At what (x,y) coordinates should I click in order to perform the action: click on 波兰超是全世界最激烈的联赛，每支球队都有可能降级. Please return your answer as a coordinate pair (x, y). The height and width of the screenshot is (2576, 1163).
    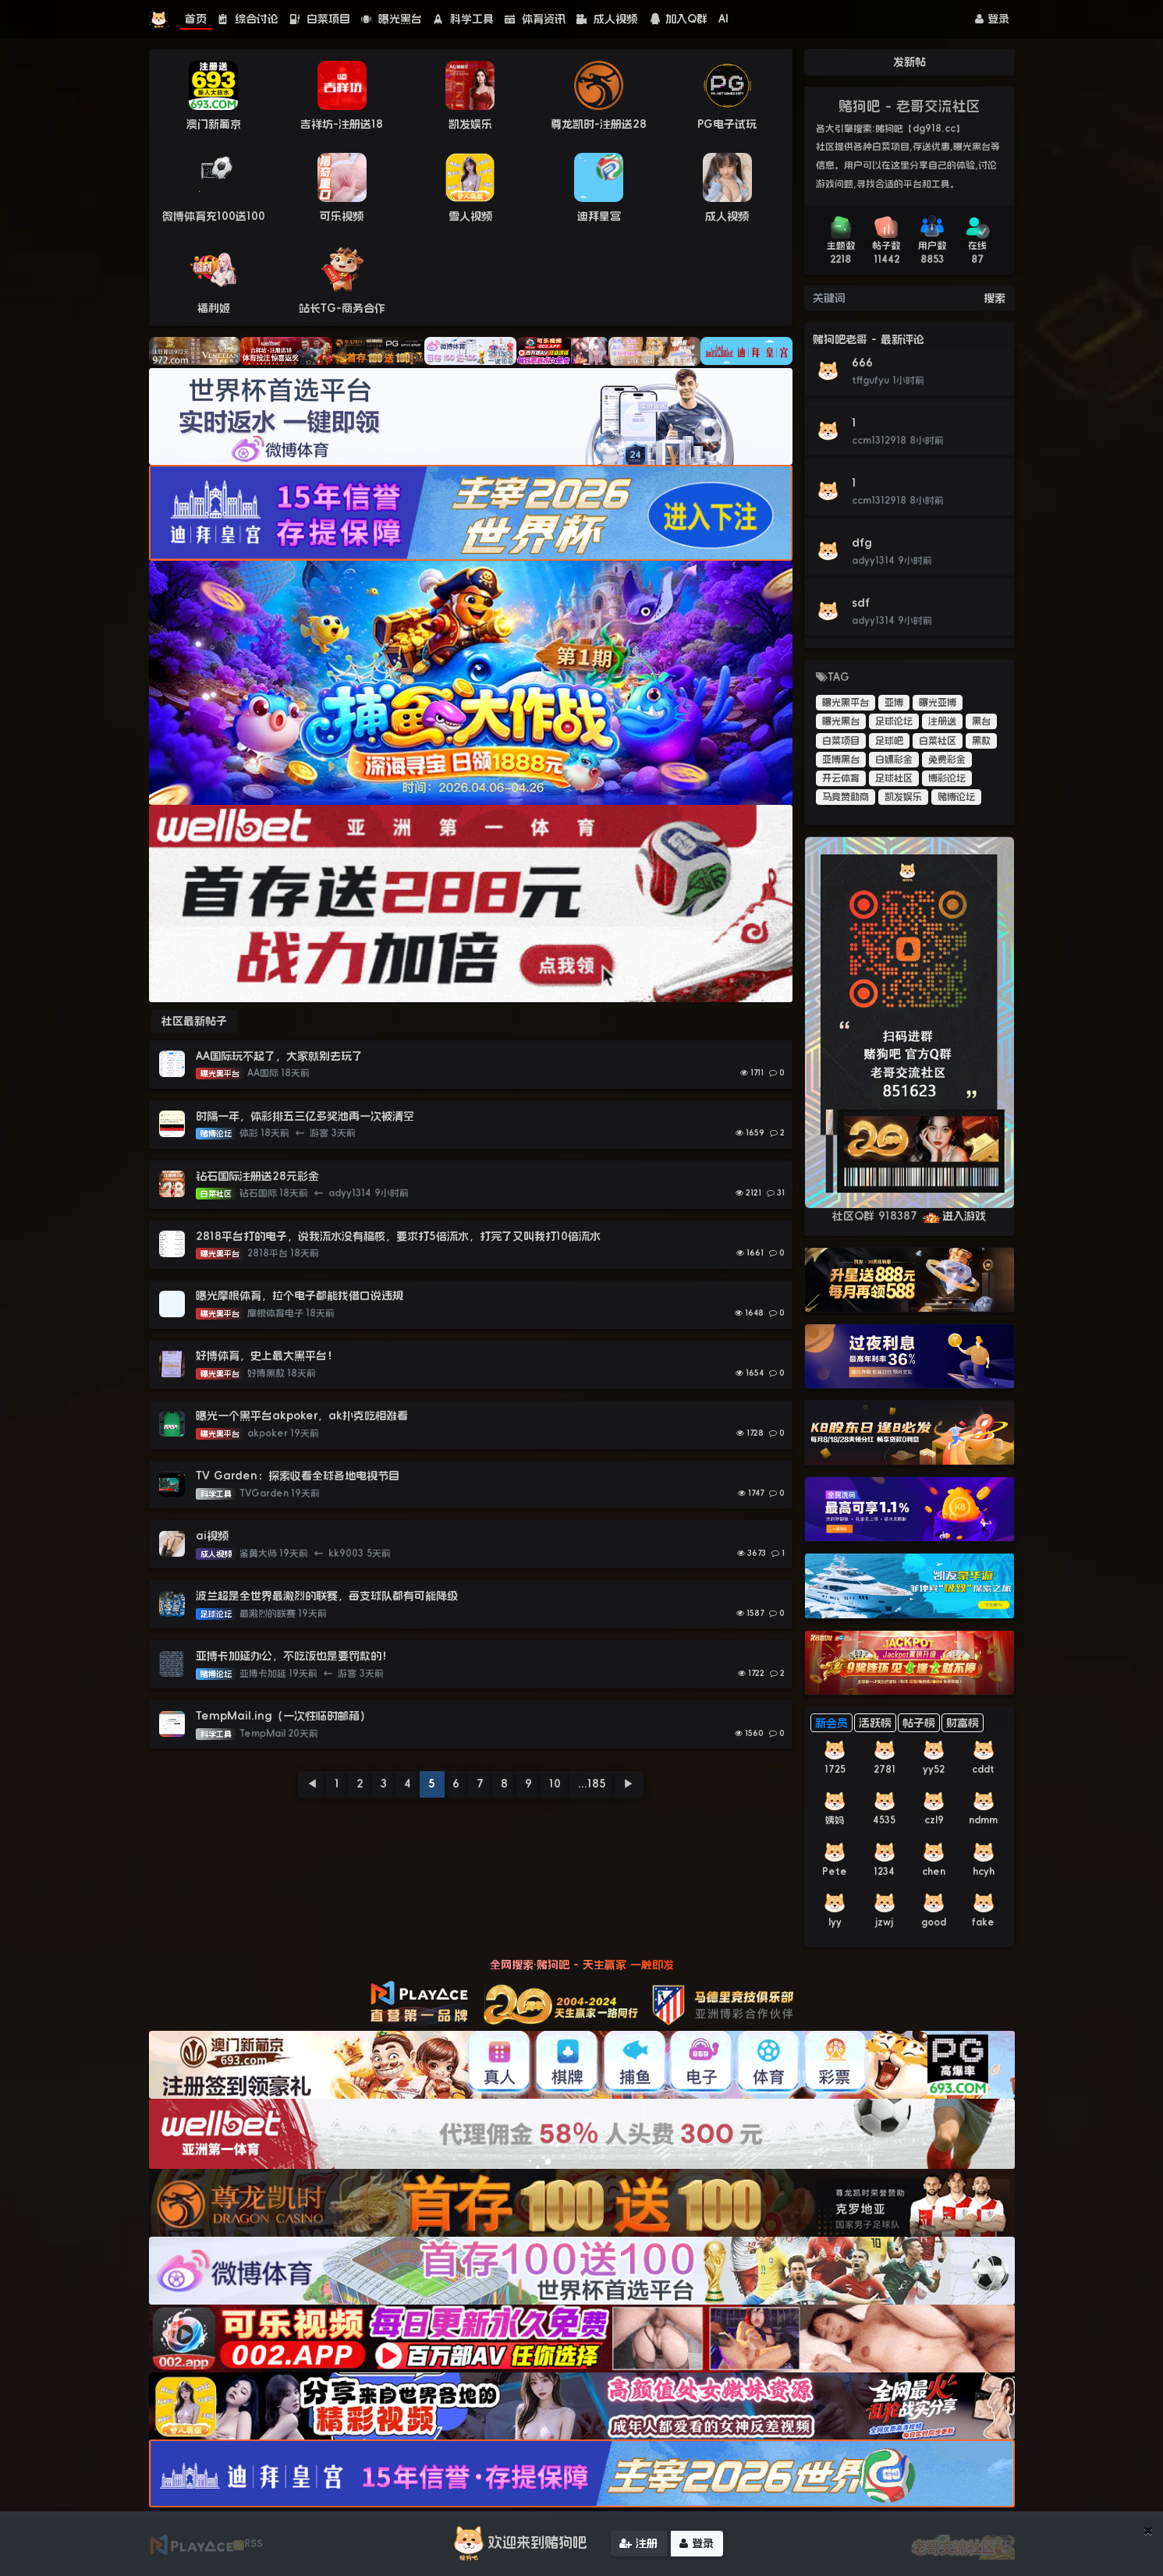
    Looking at the image, I should click on (327, 1595).